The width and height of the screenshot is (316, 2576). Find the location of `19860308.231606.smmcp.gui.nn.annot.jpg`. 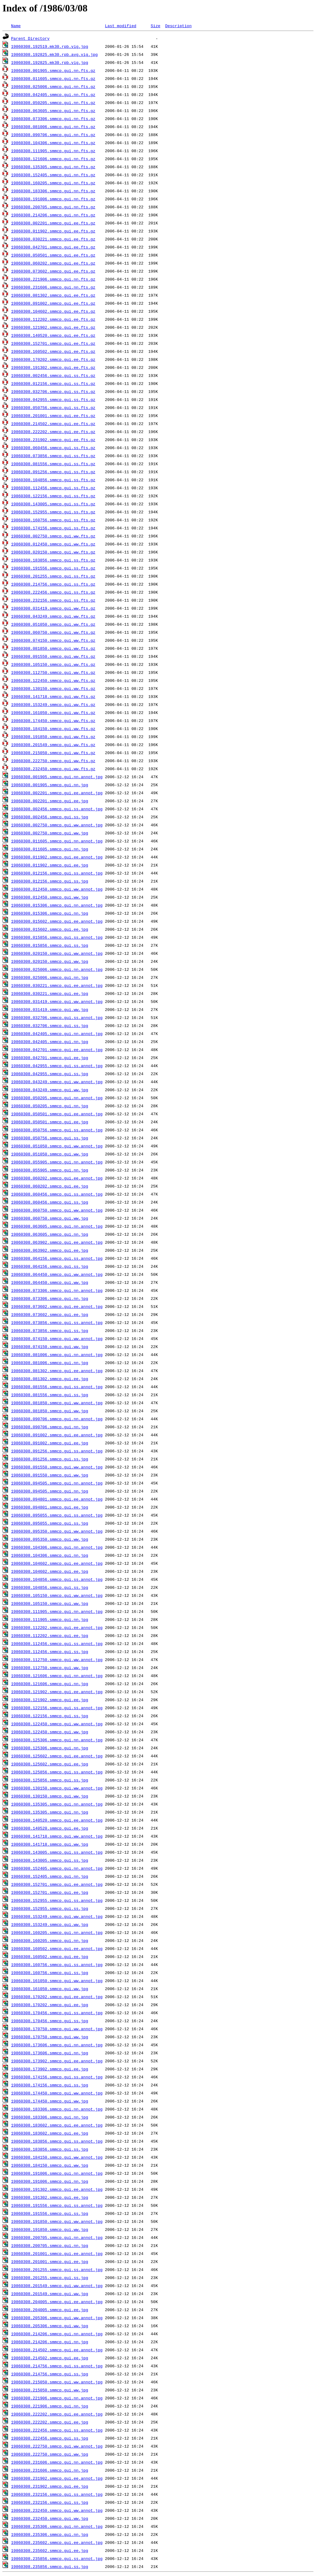

19860308.231606.smmcp.gui.nn.annot.jpg is located at coordinates (56, 2462).